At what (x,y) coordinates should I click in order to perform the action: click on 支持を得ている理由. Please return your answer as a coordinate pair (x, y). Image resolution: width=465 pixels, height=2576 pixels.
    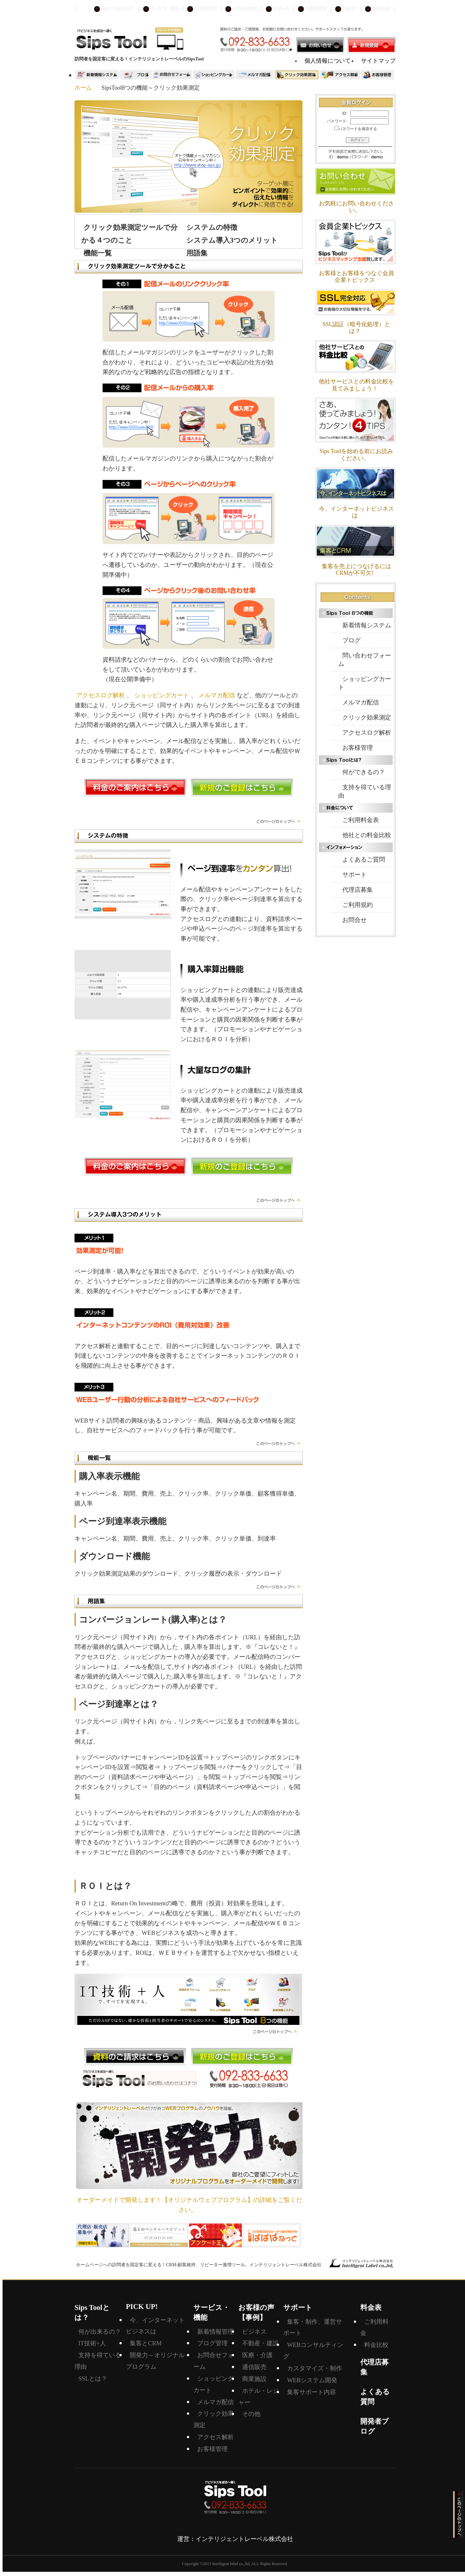
    Looking at the image, I should click on (364, 791).